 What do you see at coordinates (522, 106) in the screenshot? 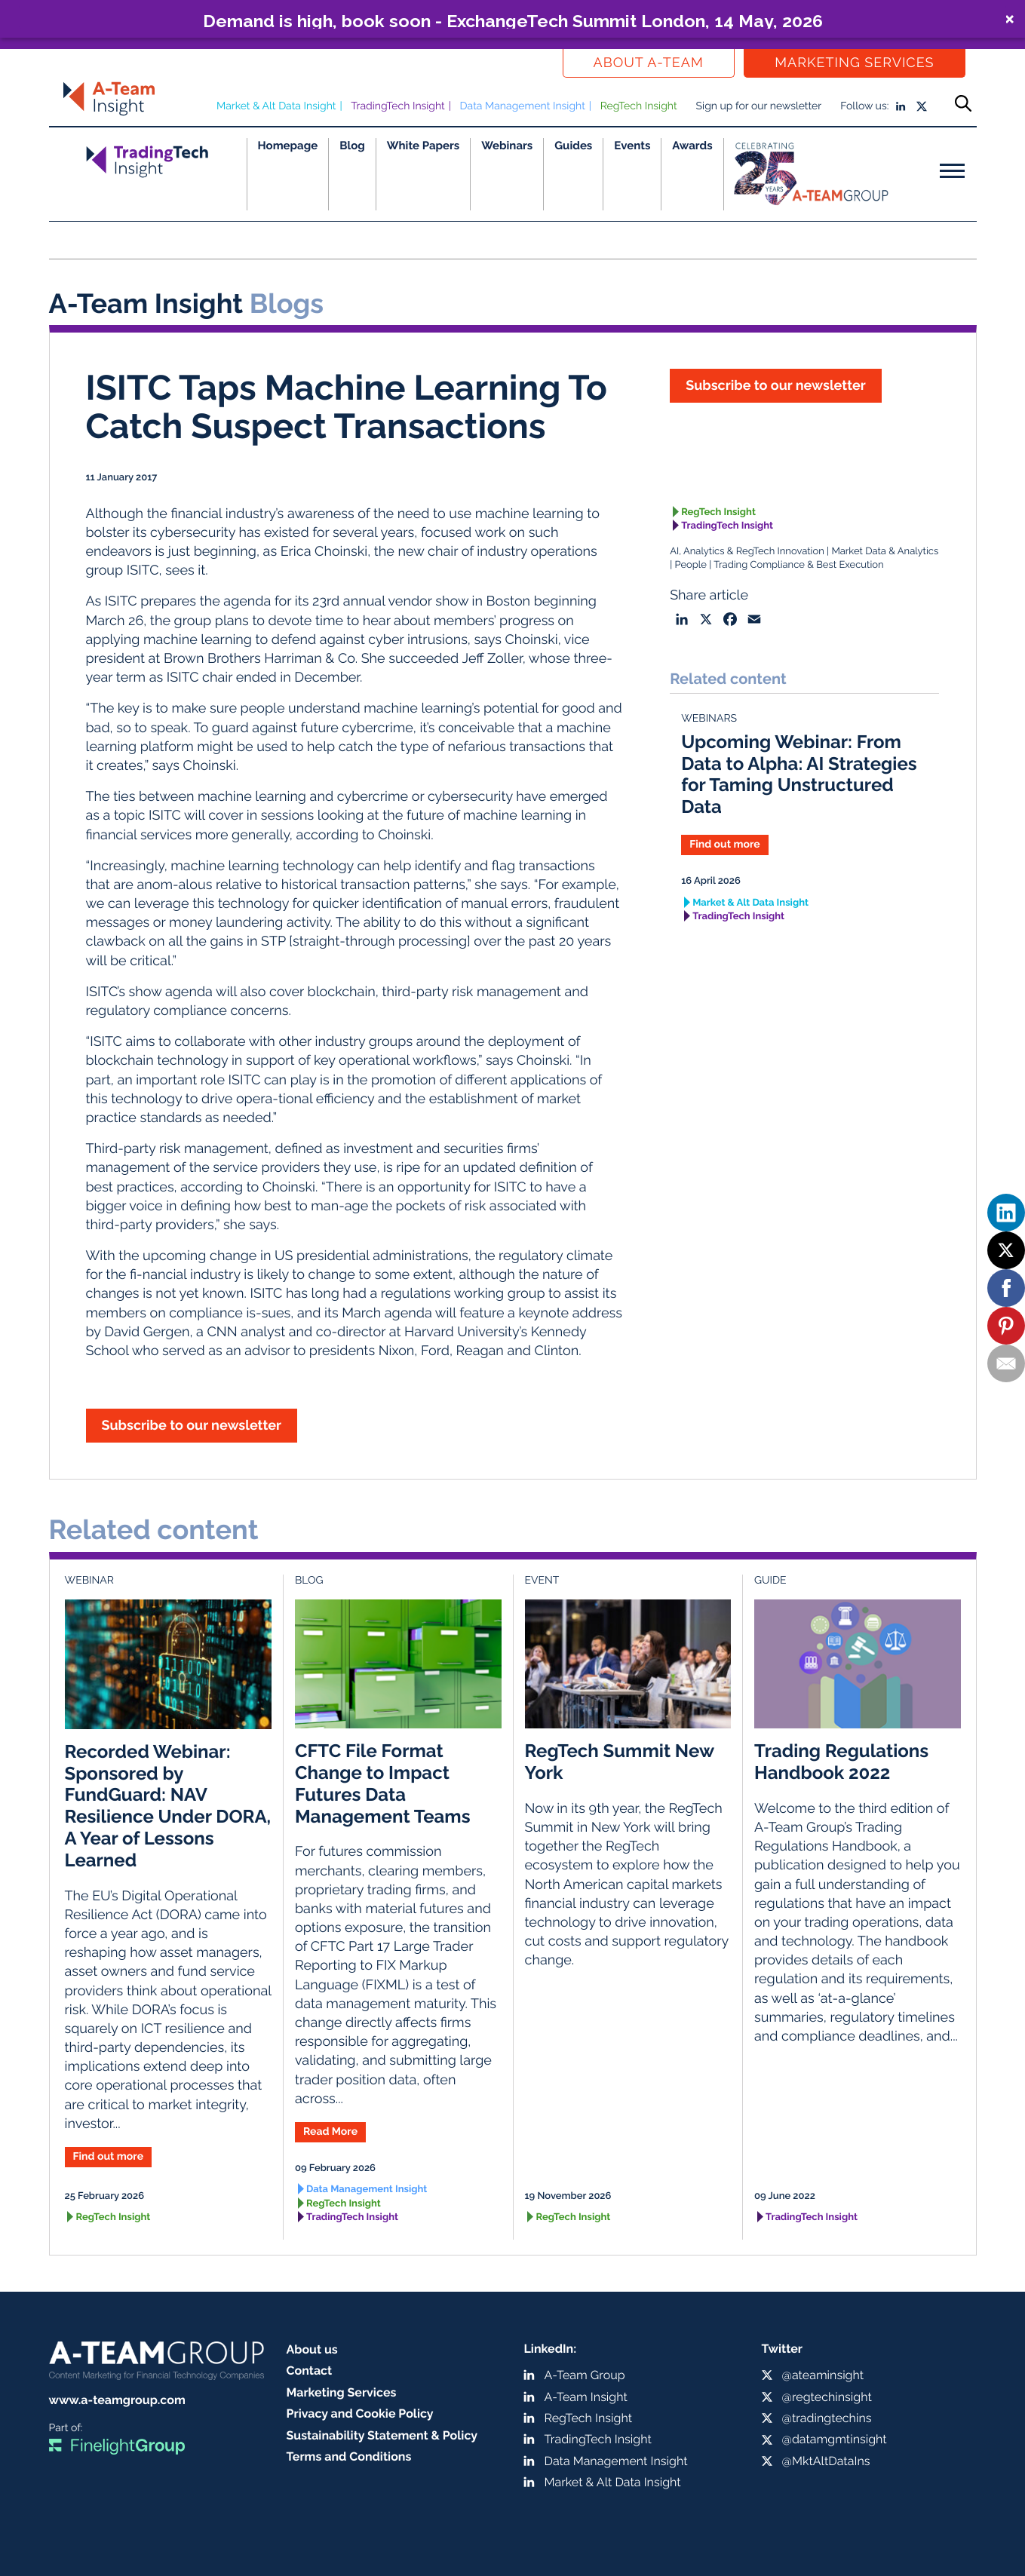
I see `Data Management Insight` at bounding box center [522, 106].